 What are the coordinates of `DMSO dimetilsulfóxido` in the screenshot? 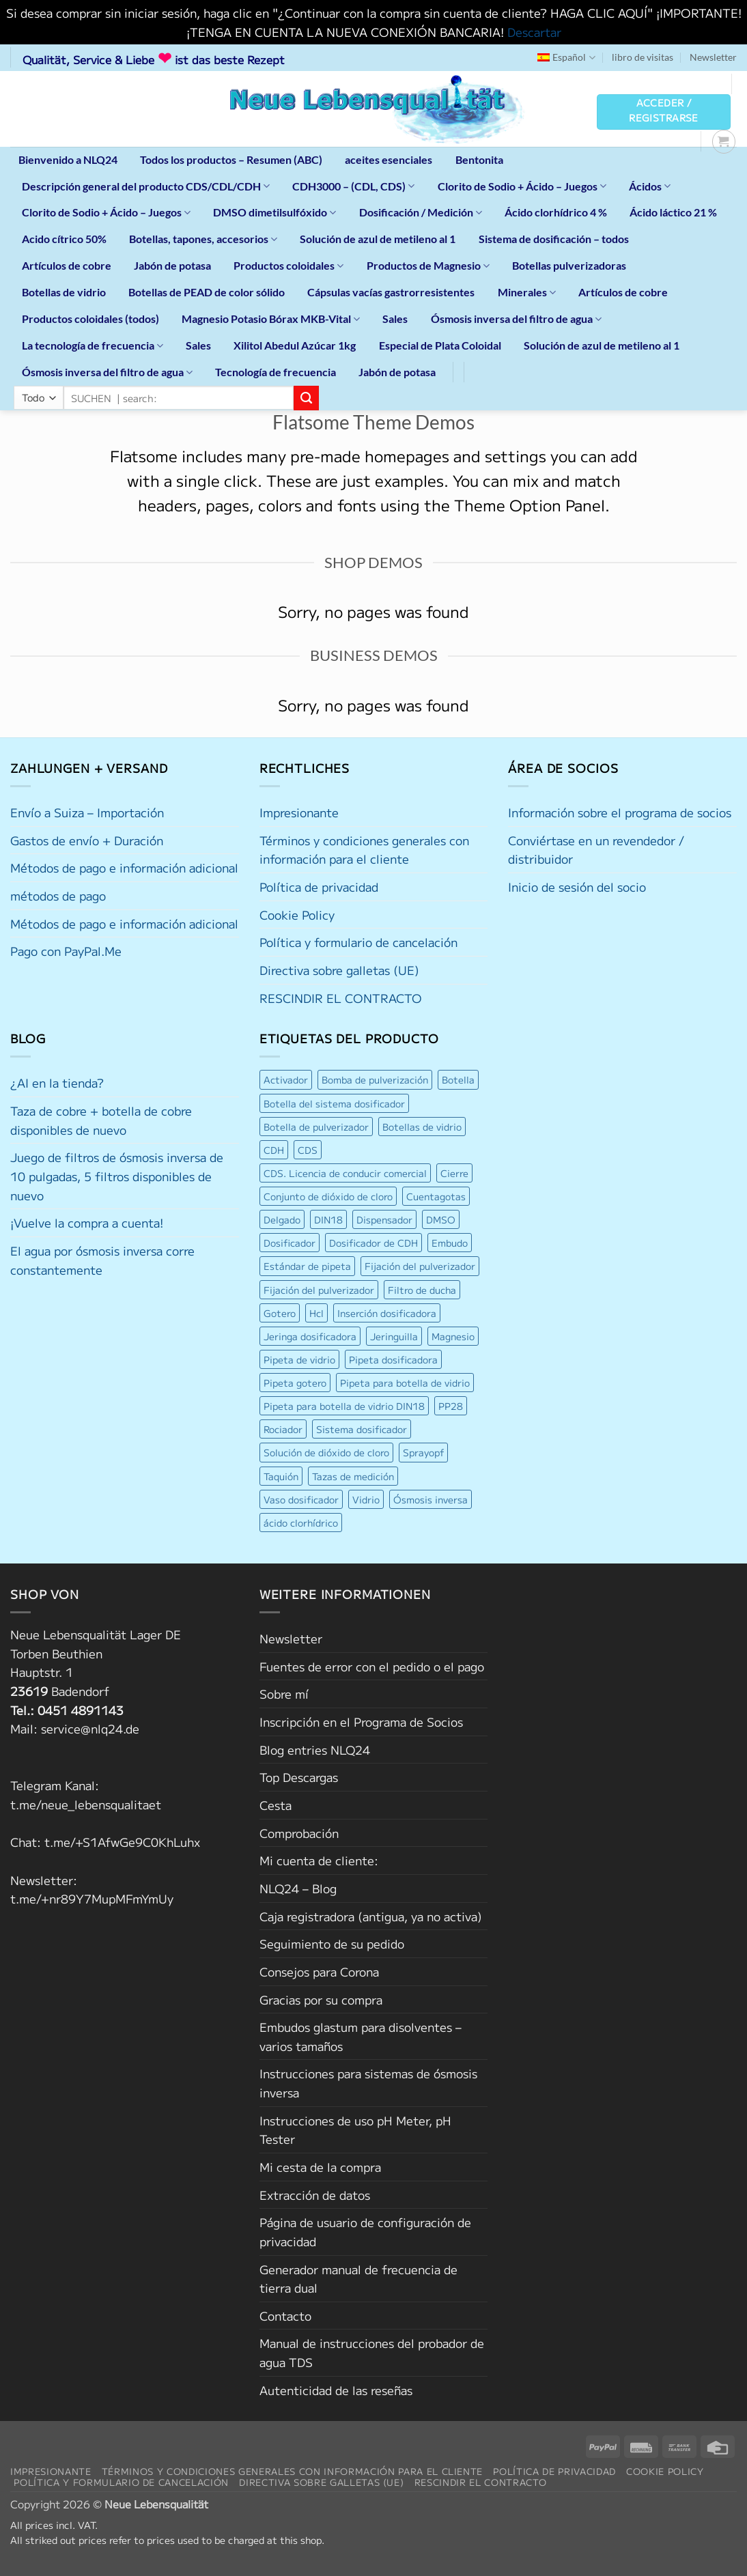 It's located at (274, 212).